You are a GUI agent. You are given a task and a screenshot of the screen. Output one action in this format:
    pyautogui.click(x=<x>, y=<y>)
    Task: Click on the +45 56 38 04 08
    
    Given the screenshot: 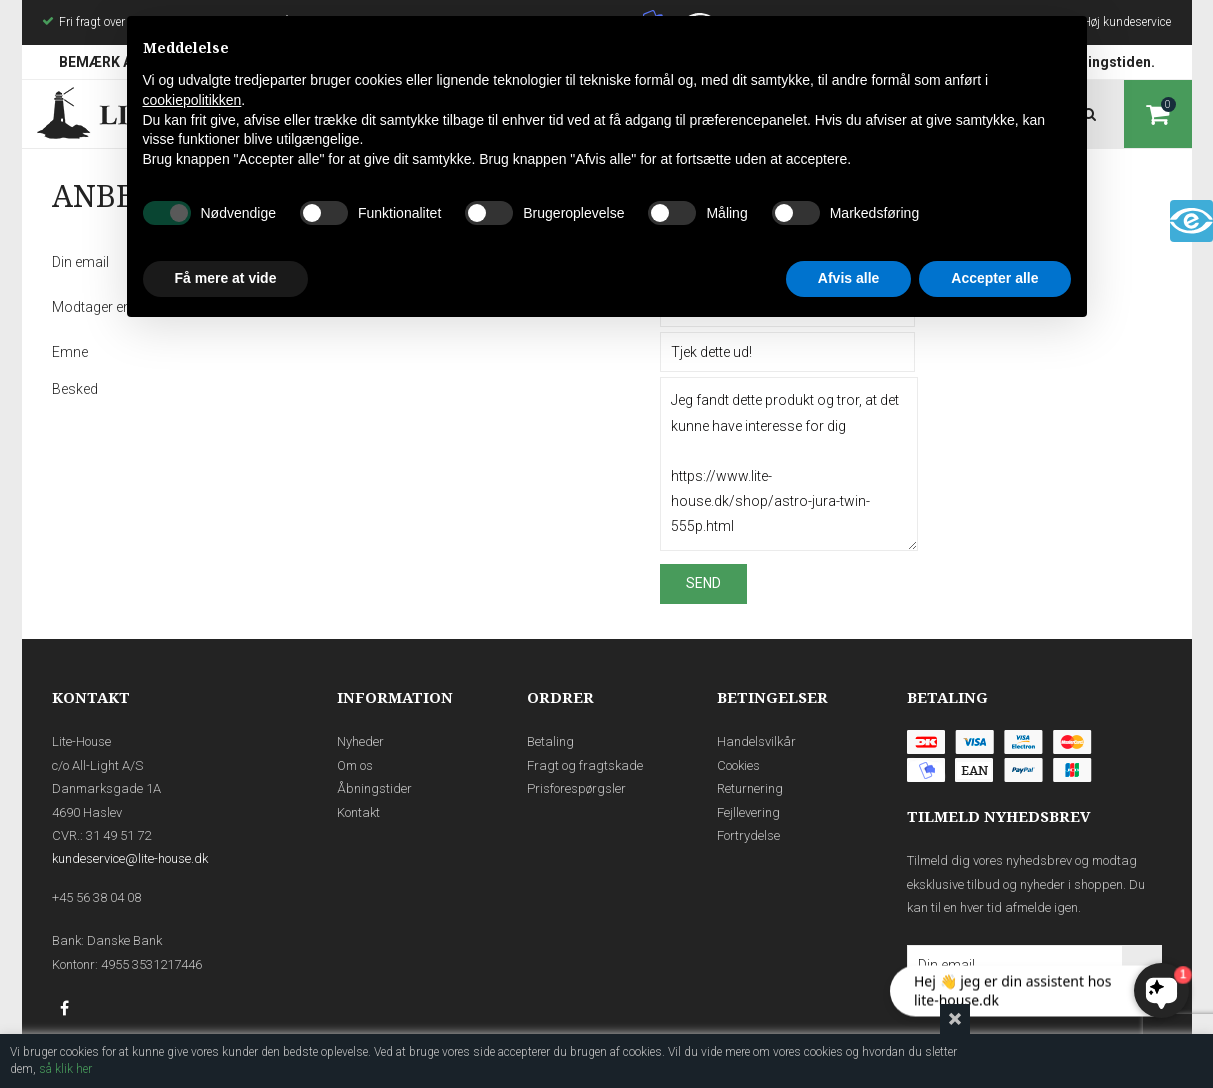 What is the action you would take?
    pyautogui.click(x=96, y=897)
    